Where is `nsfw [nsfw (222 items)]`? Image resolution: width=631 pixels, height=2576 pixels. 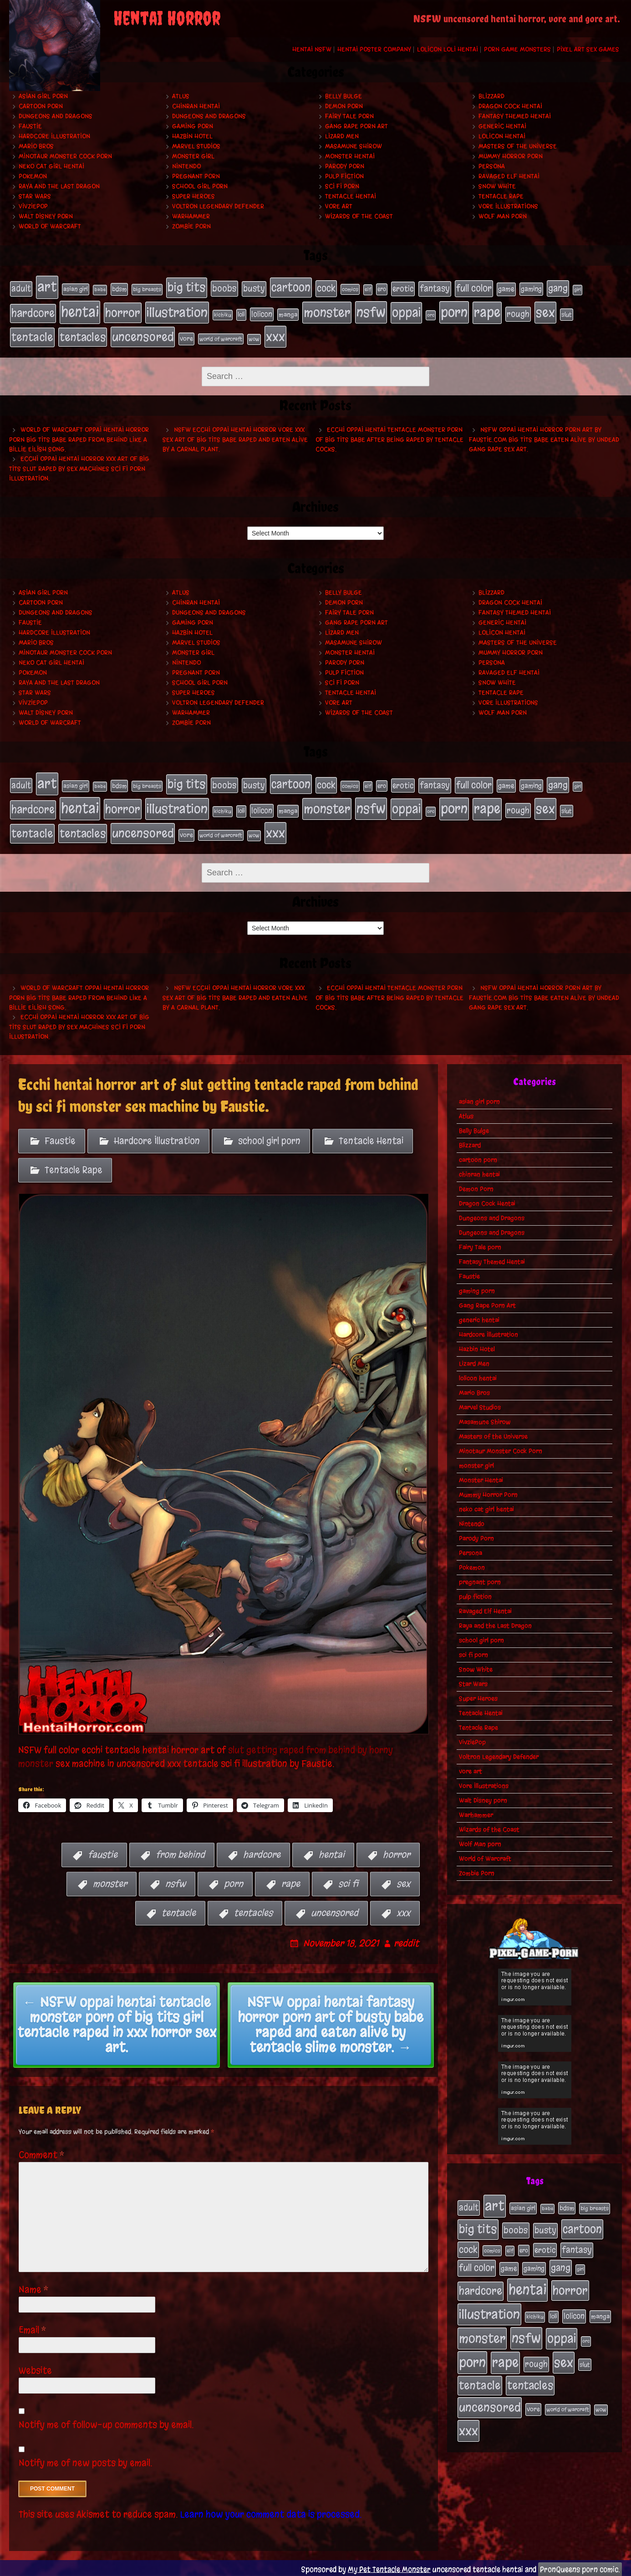 nsfw [nsfw (222 items)] is located at coordinates (371, 311).